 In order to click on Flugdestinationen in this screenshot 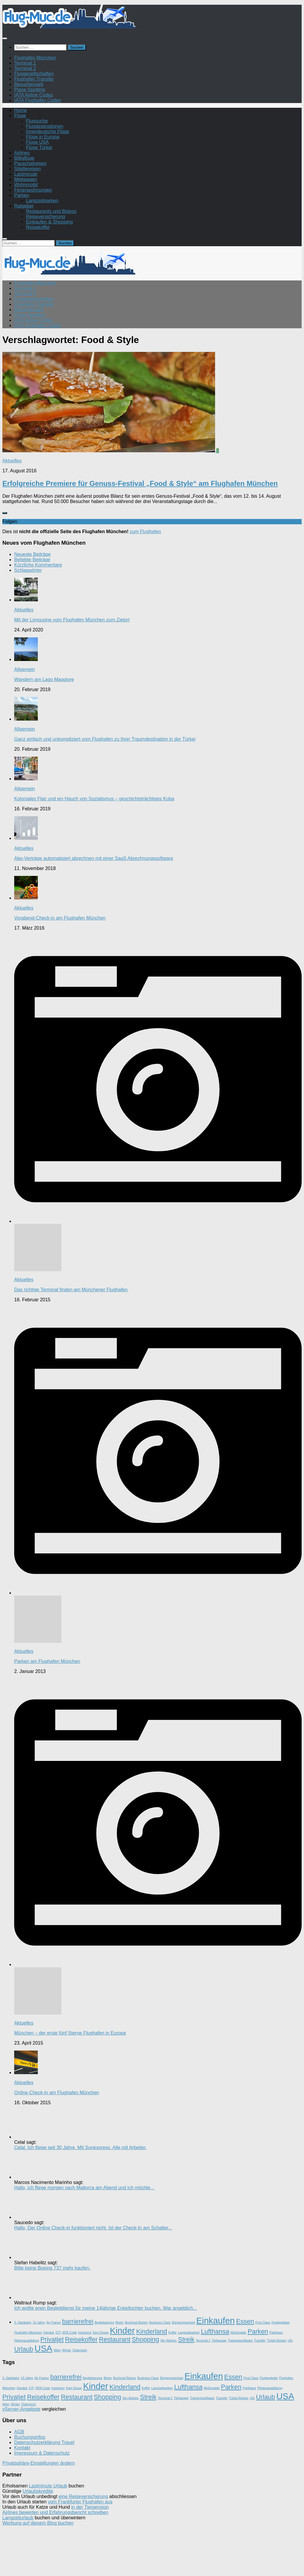, I will do `click(44, 126)`.